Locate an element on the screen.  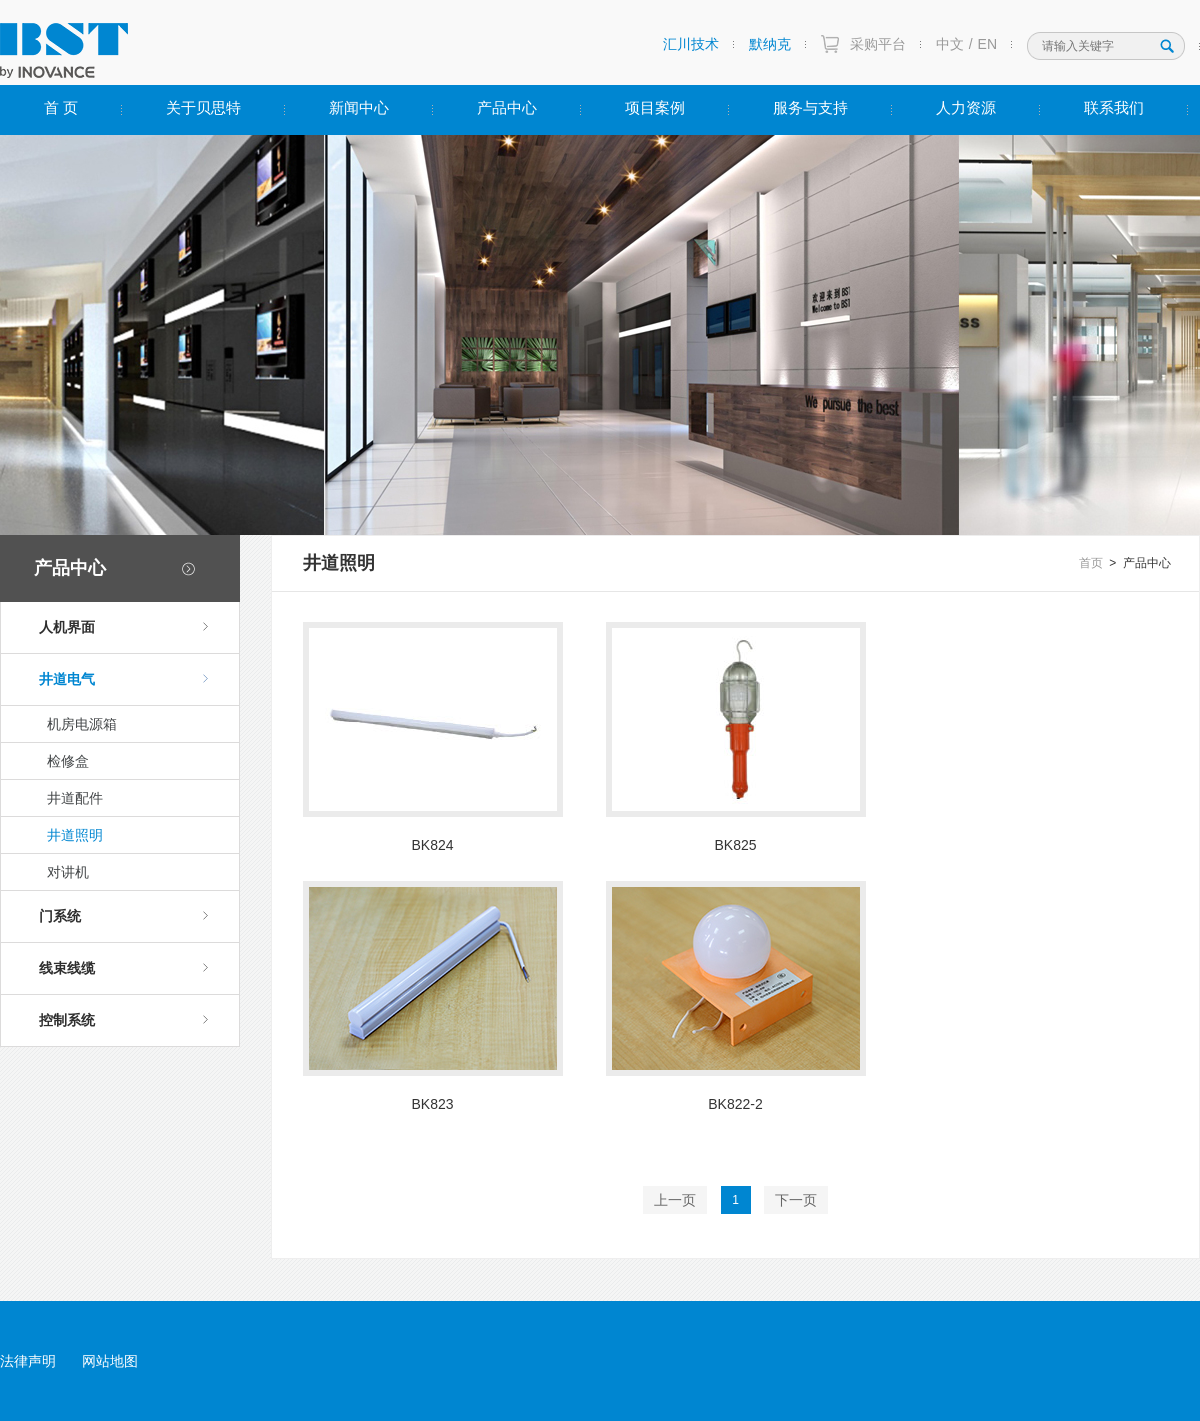
EN is located at coordinates (987, 44).